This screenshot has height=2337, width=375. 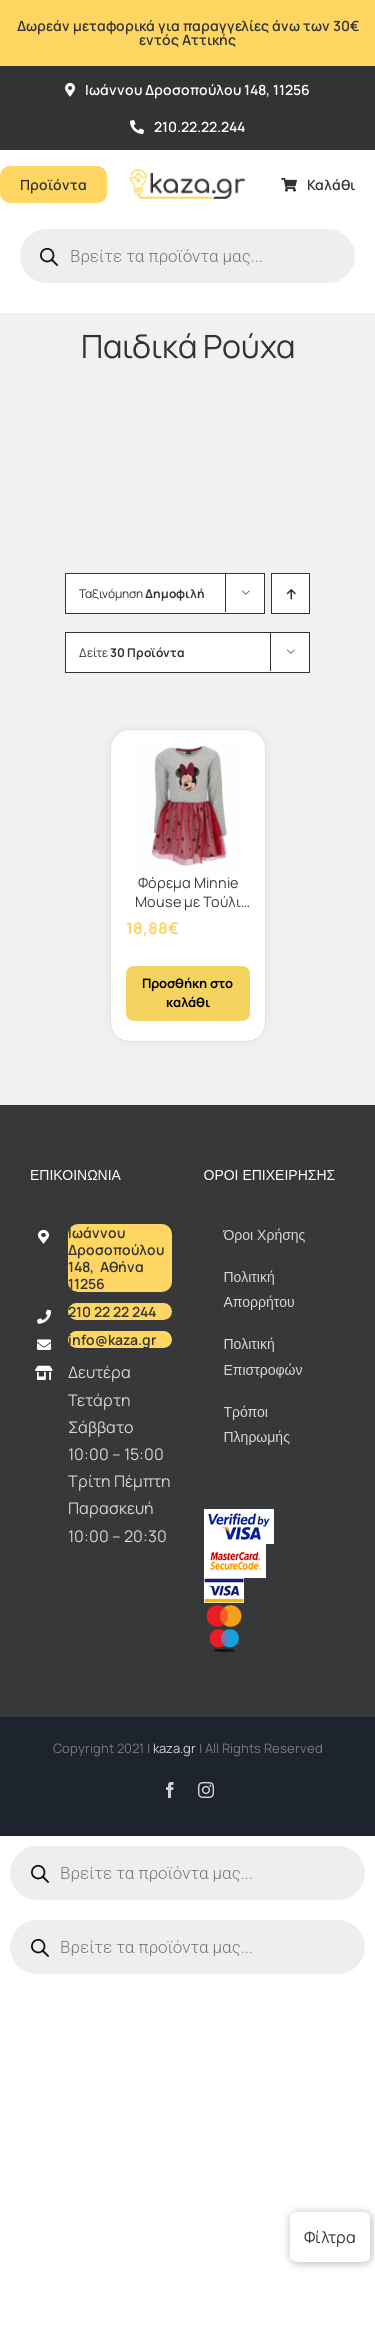 I want to click on Δείτε, so click(x=132, y=652).